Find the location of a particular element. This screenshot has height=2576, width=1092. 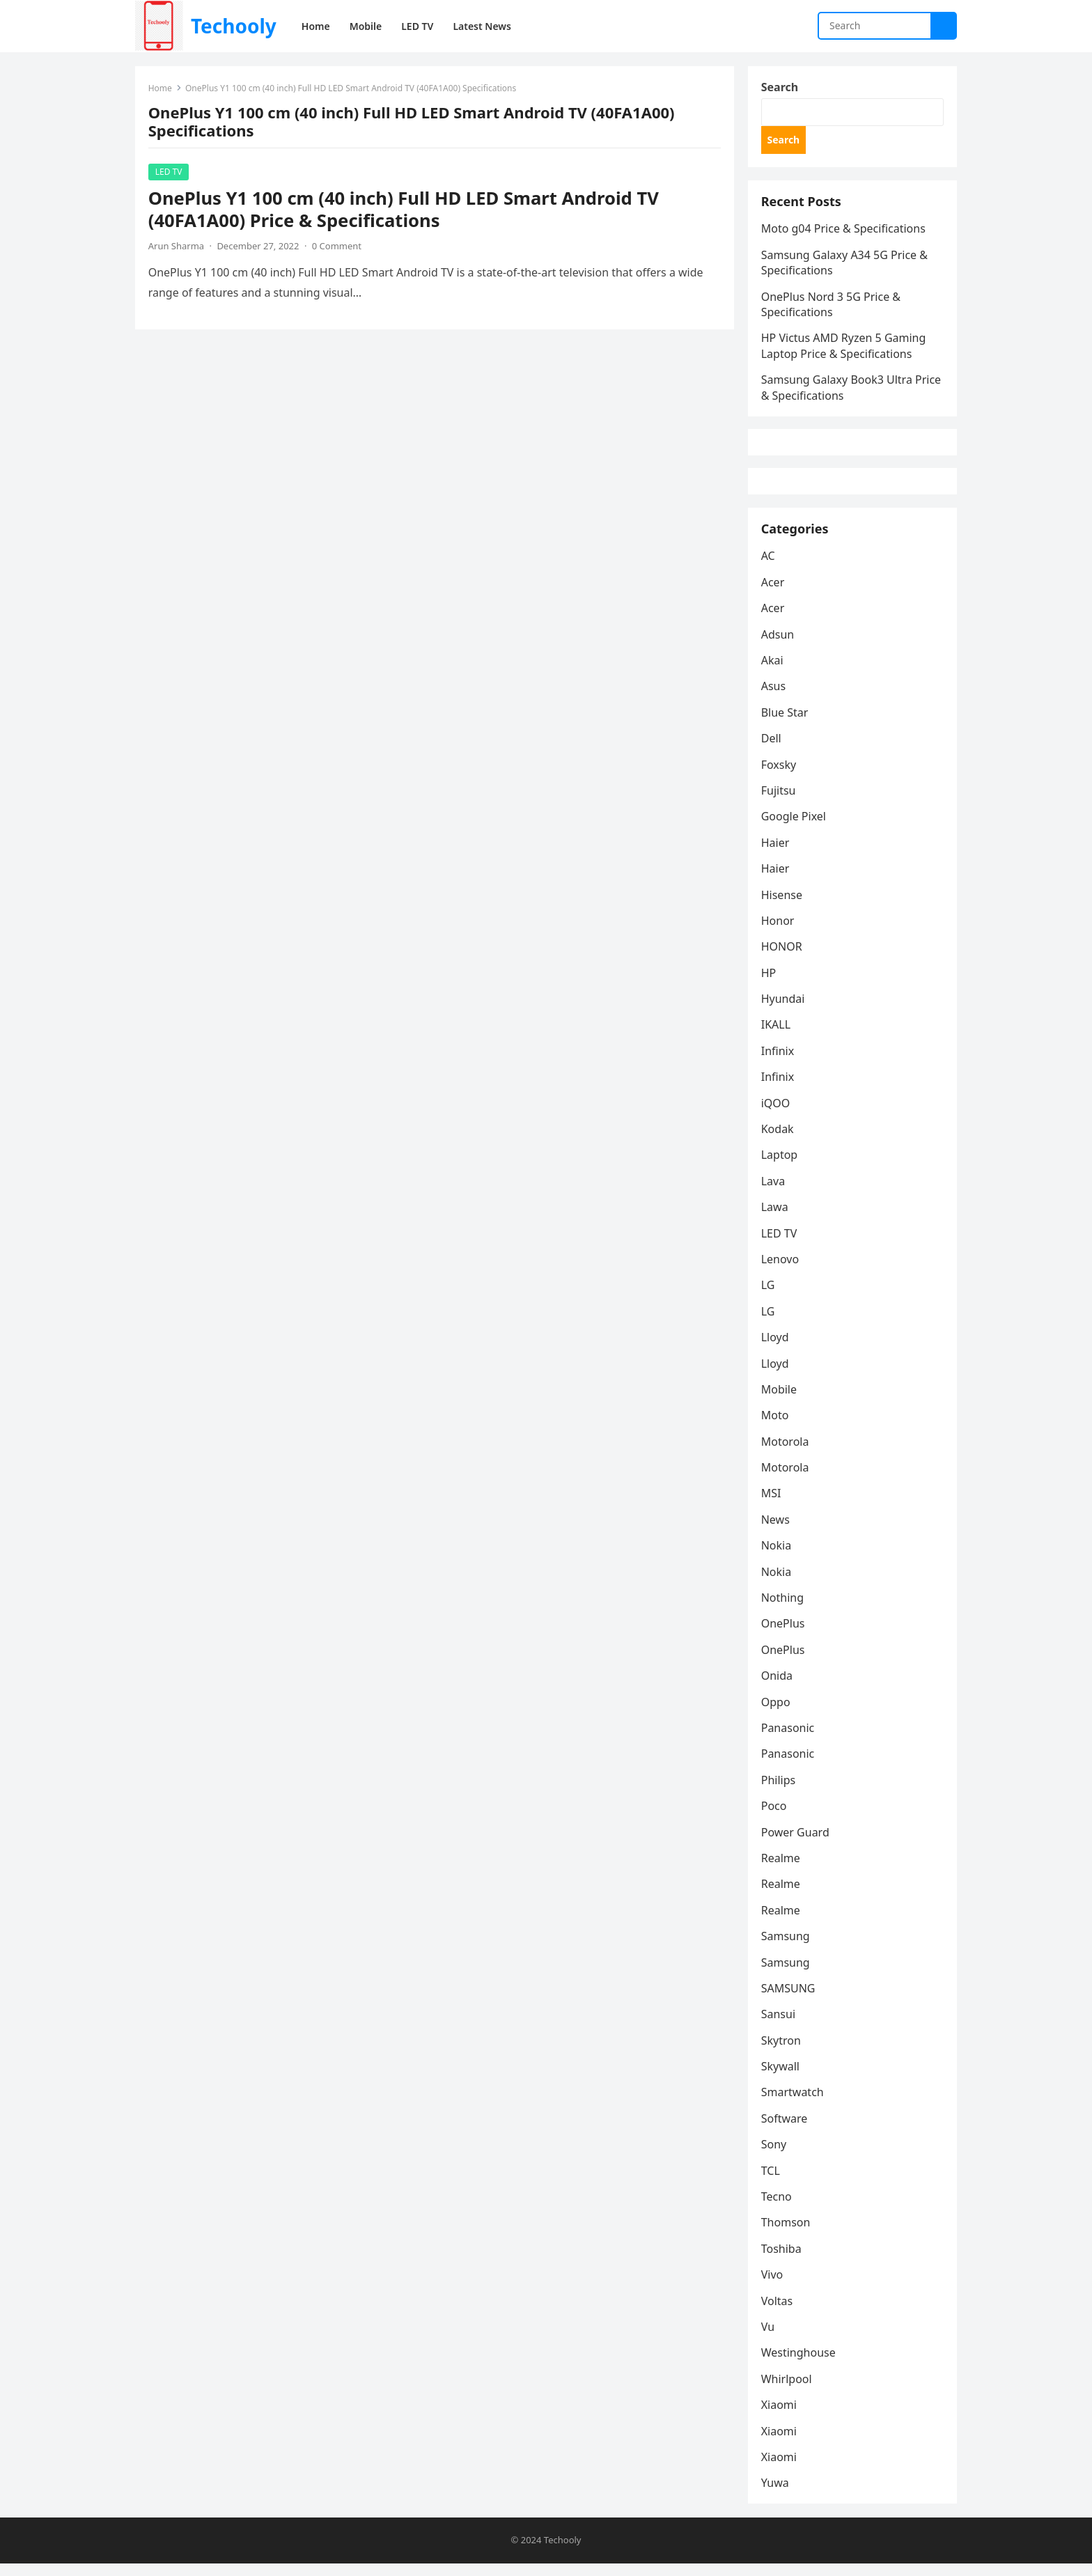

OnePlus Y1 100 cm (40 inch) Full HD LED Smart Android TV (40FA1A00) Price & Specifications is located at coordinates (404, 210).